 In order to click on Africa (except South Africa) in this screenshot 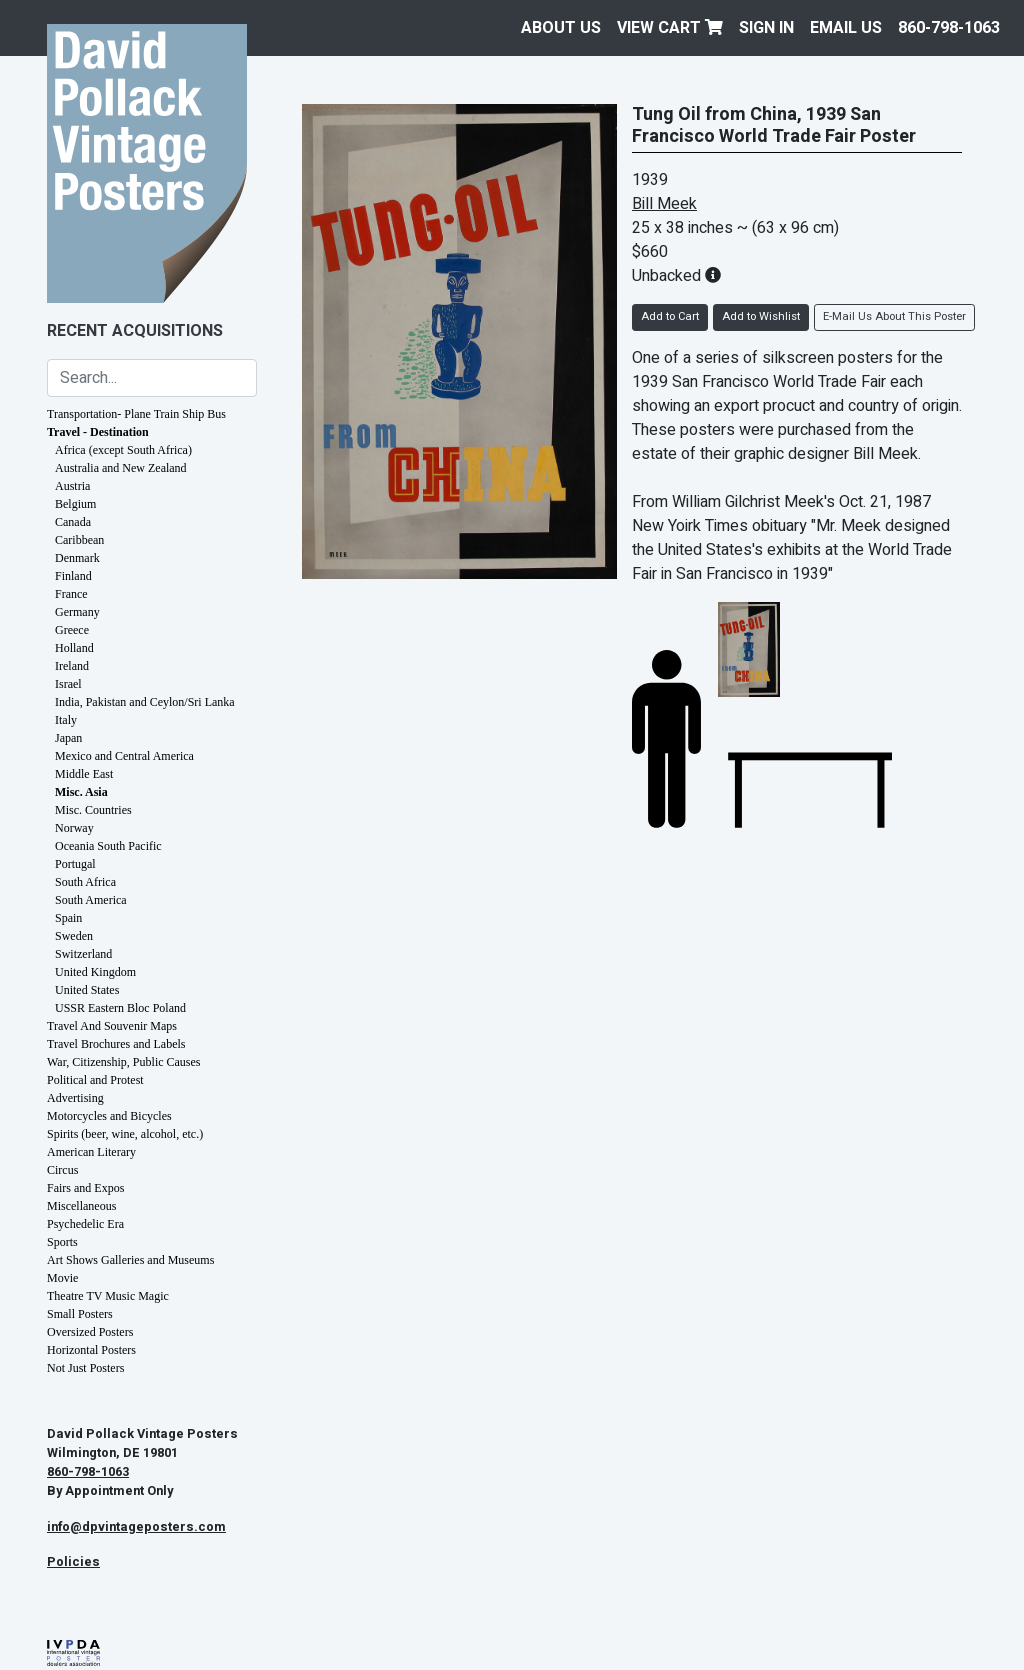, I will do `click(123, 450)`.